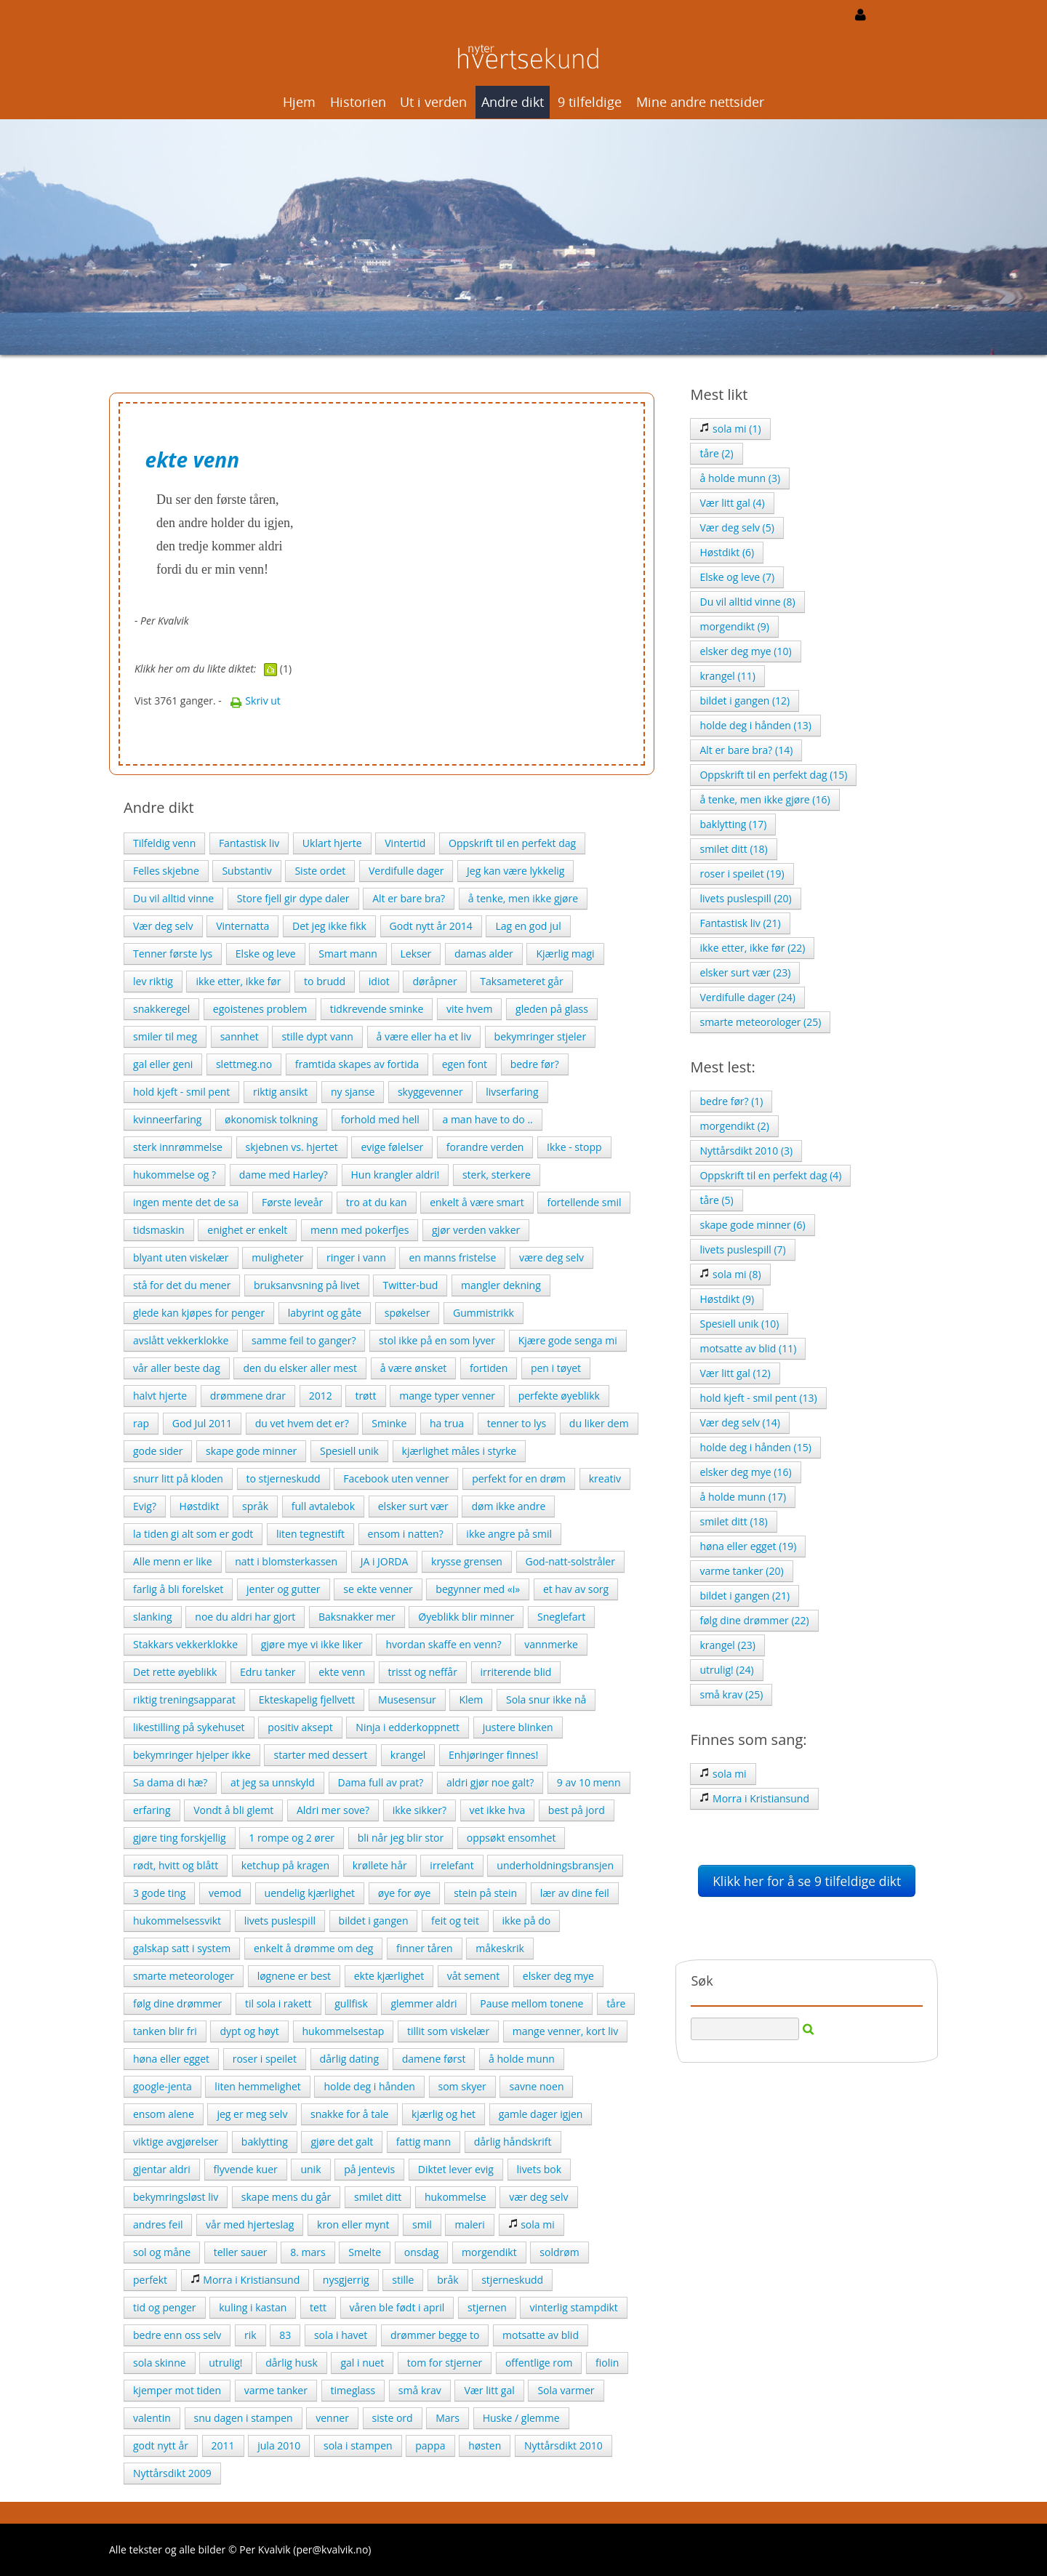 The image size is (1047, 2576). I want to click on dame med Harley?, so click(283, 1174).